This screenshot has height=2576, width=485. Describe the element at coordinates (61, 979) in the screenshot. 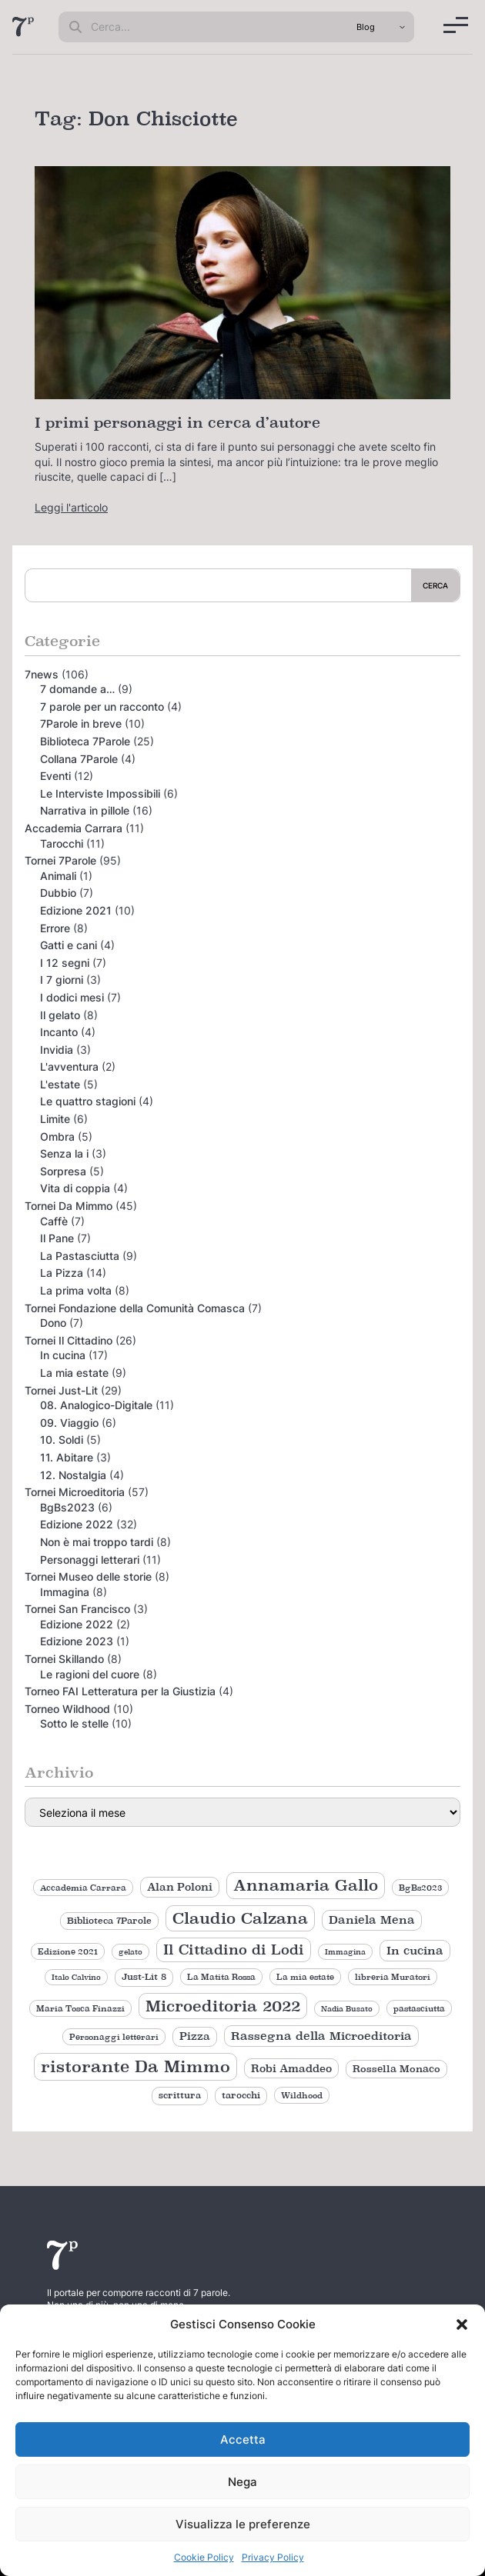

I see `I 7 giorni` at that location.